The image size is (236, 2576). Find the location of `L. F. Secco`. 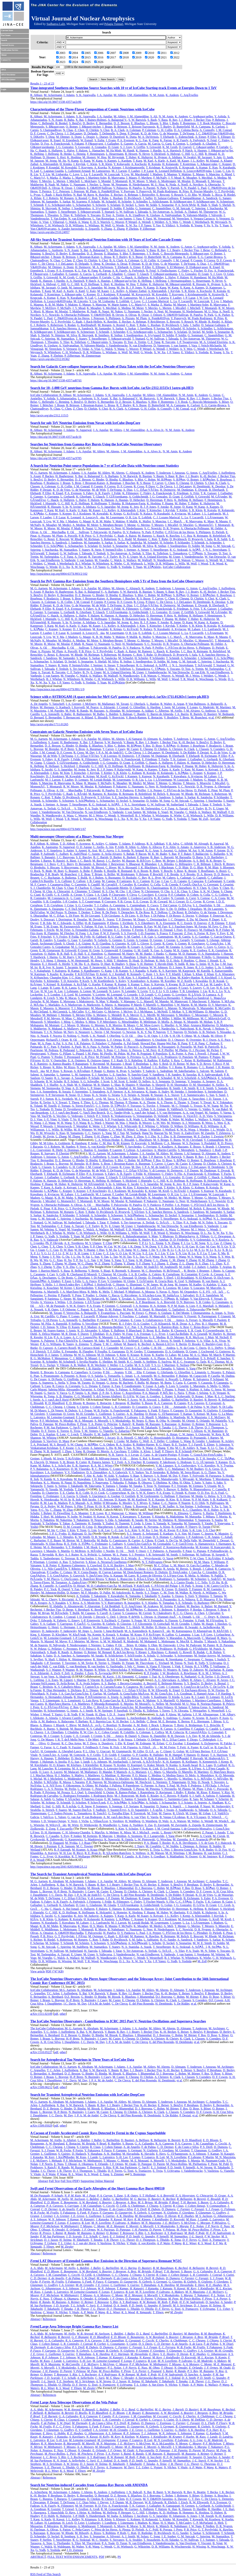

L. F. Secco is located at coordinates (161, 1340).